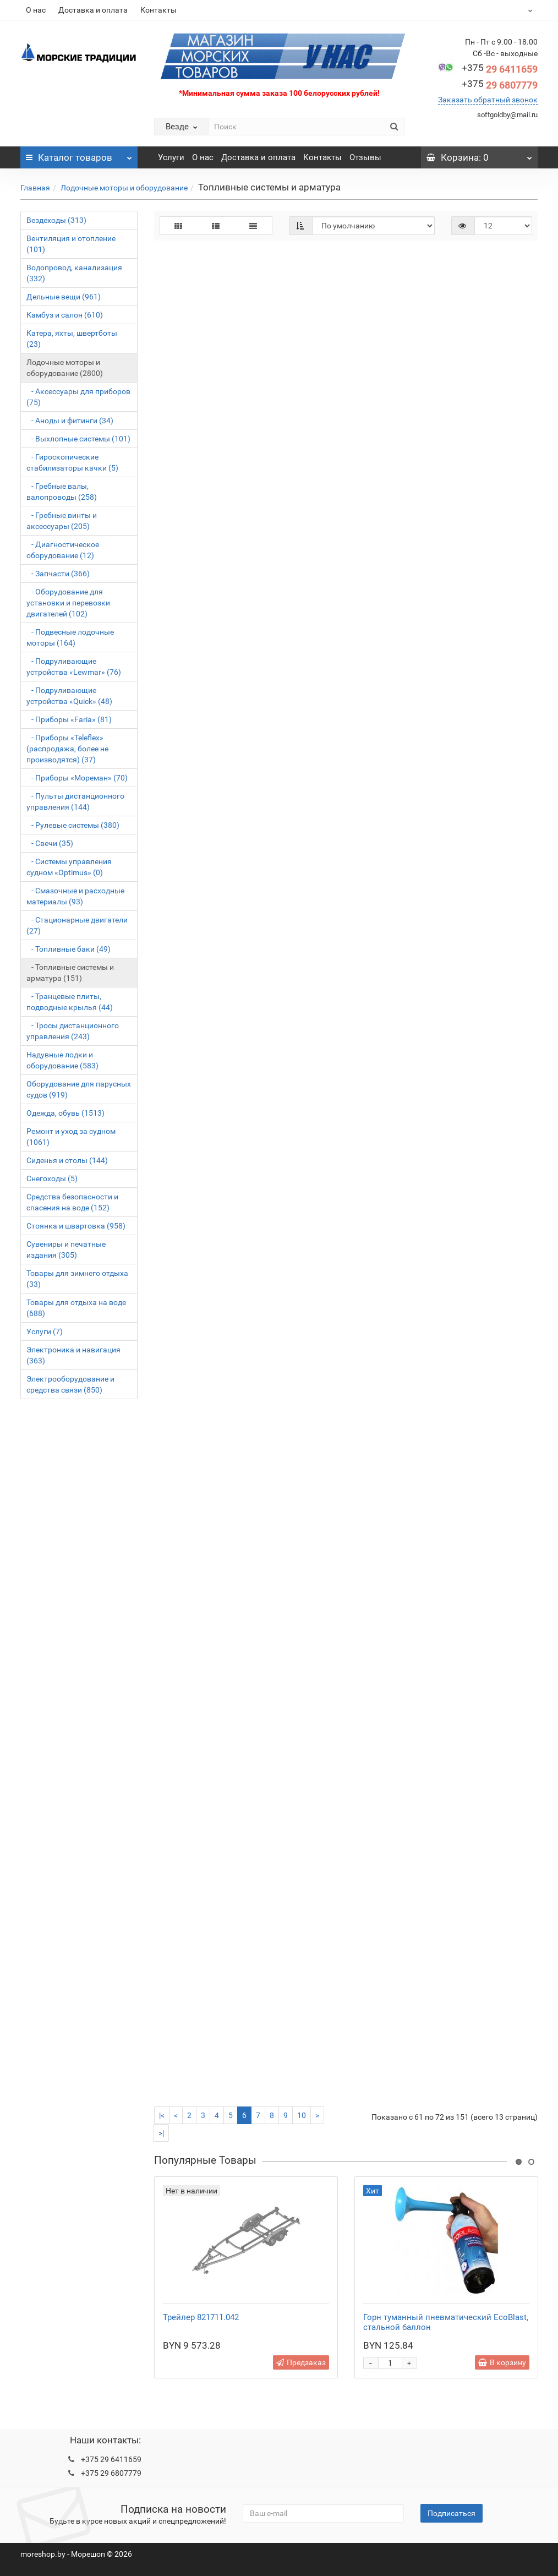 The width and height of the screenshot is (558, 2576). I want to click on - Смазочные и расходные материалы (93), so click(75, 896).